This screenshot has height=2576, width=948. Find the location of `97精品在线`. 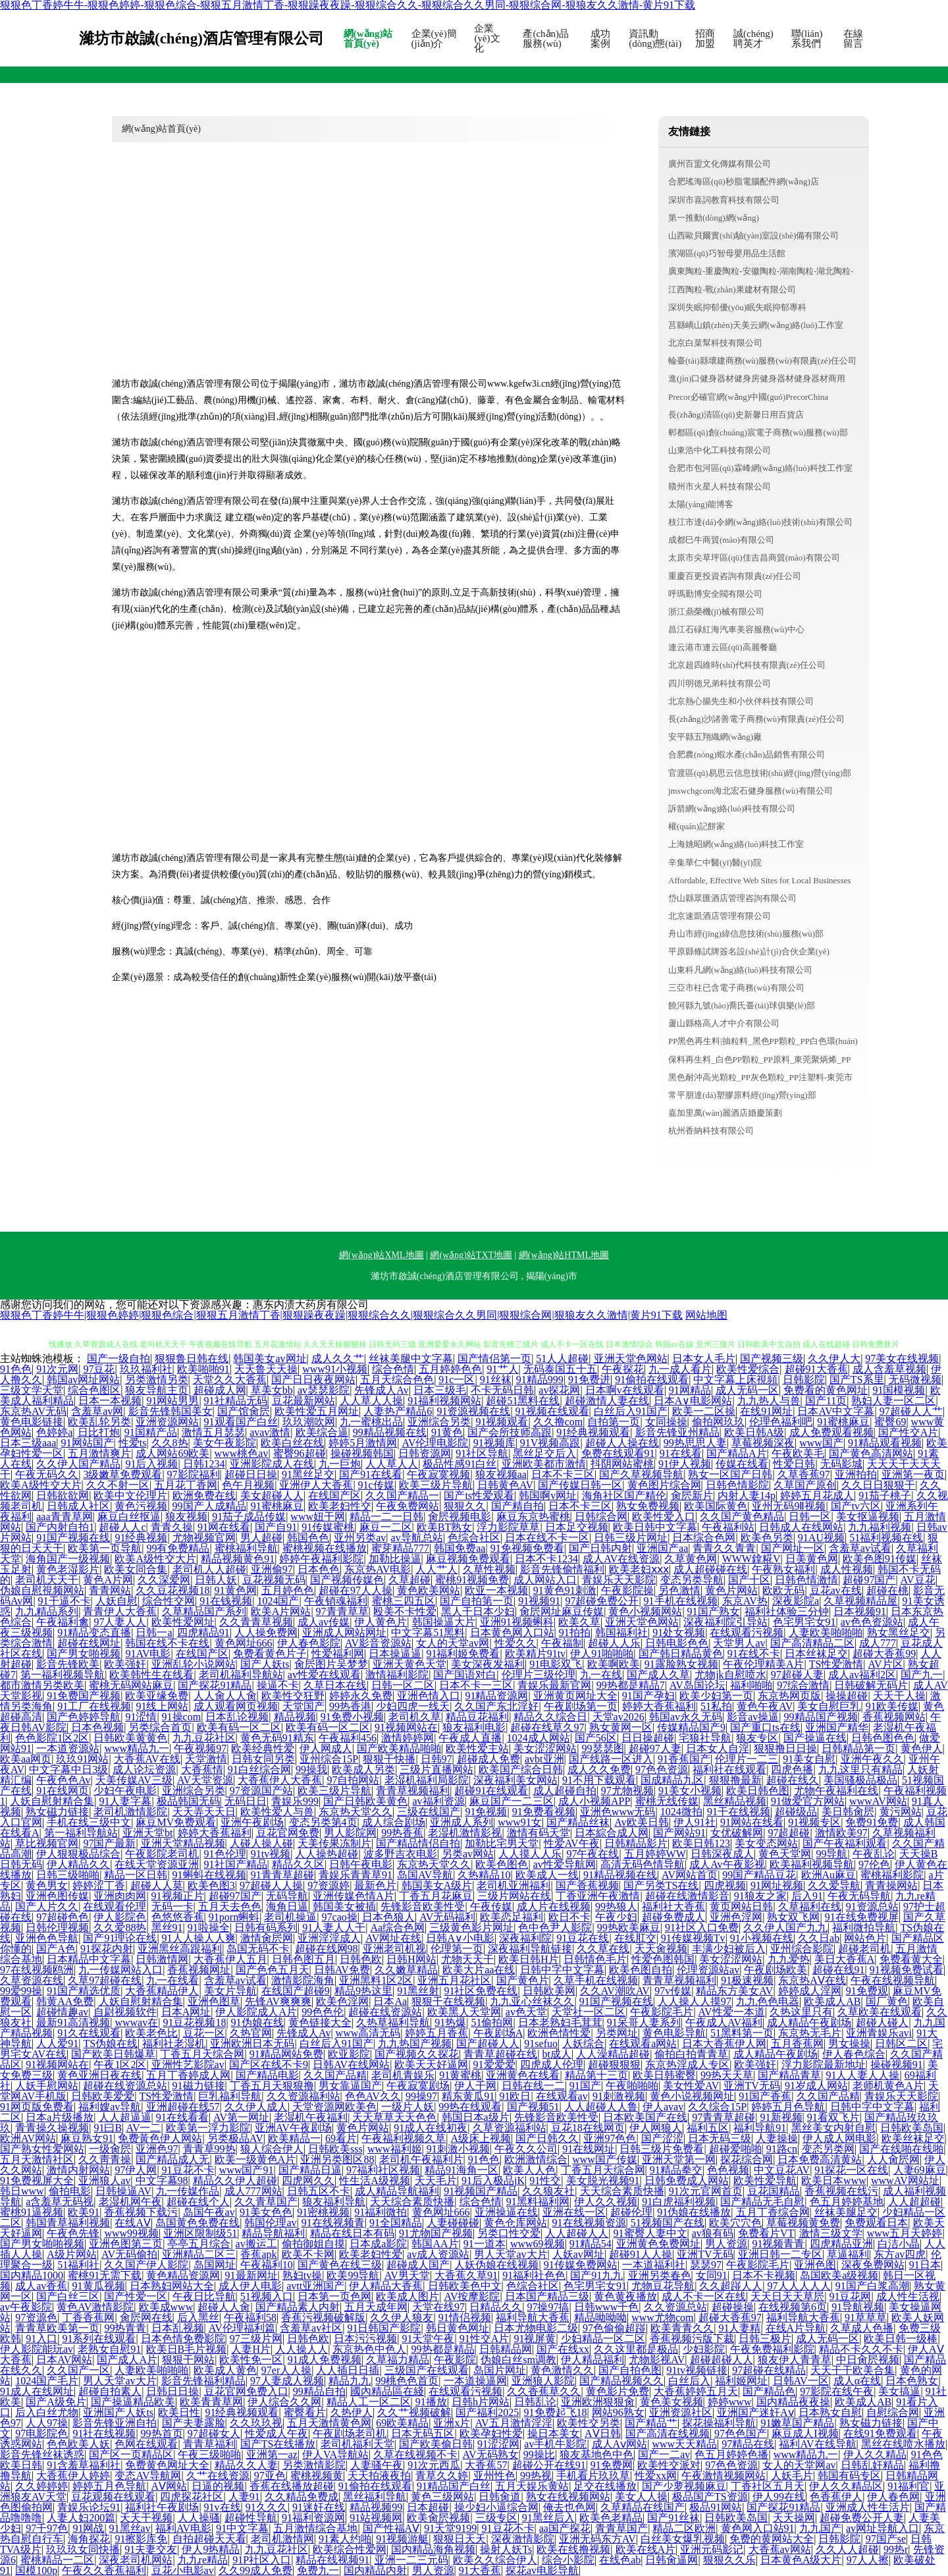

97精品在线 is located at coordinates (748, 2444).